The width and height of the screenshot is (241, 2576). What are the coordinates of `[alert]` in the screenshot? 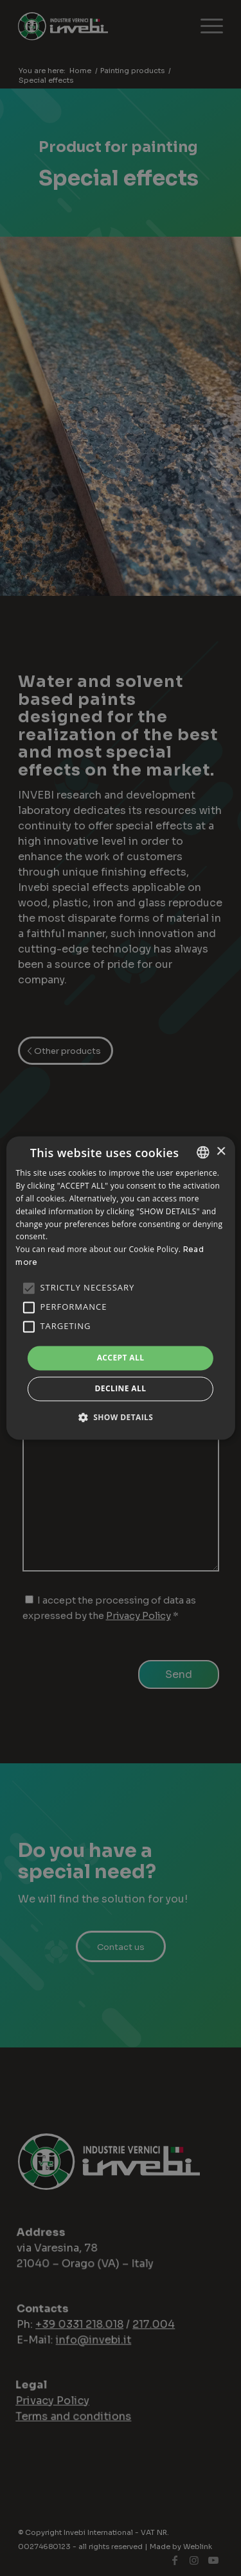 It's located at (120, 1288).